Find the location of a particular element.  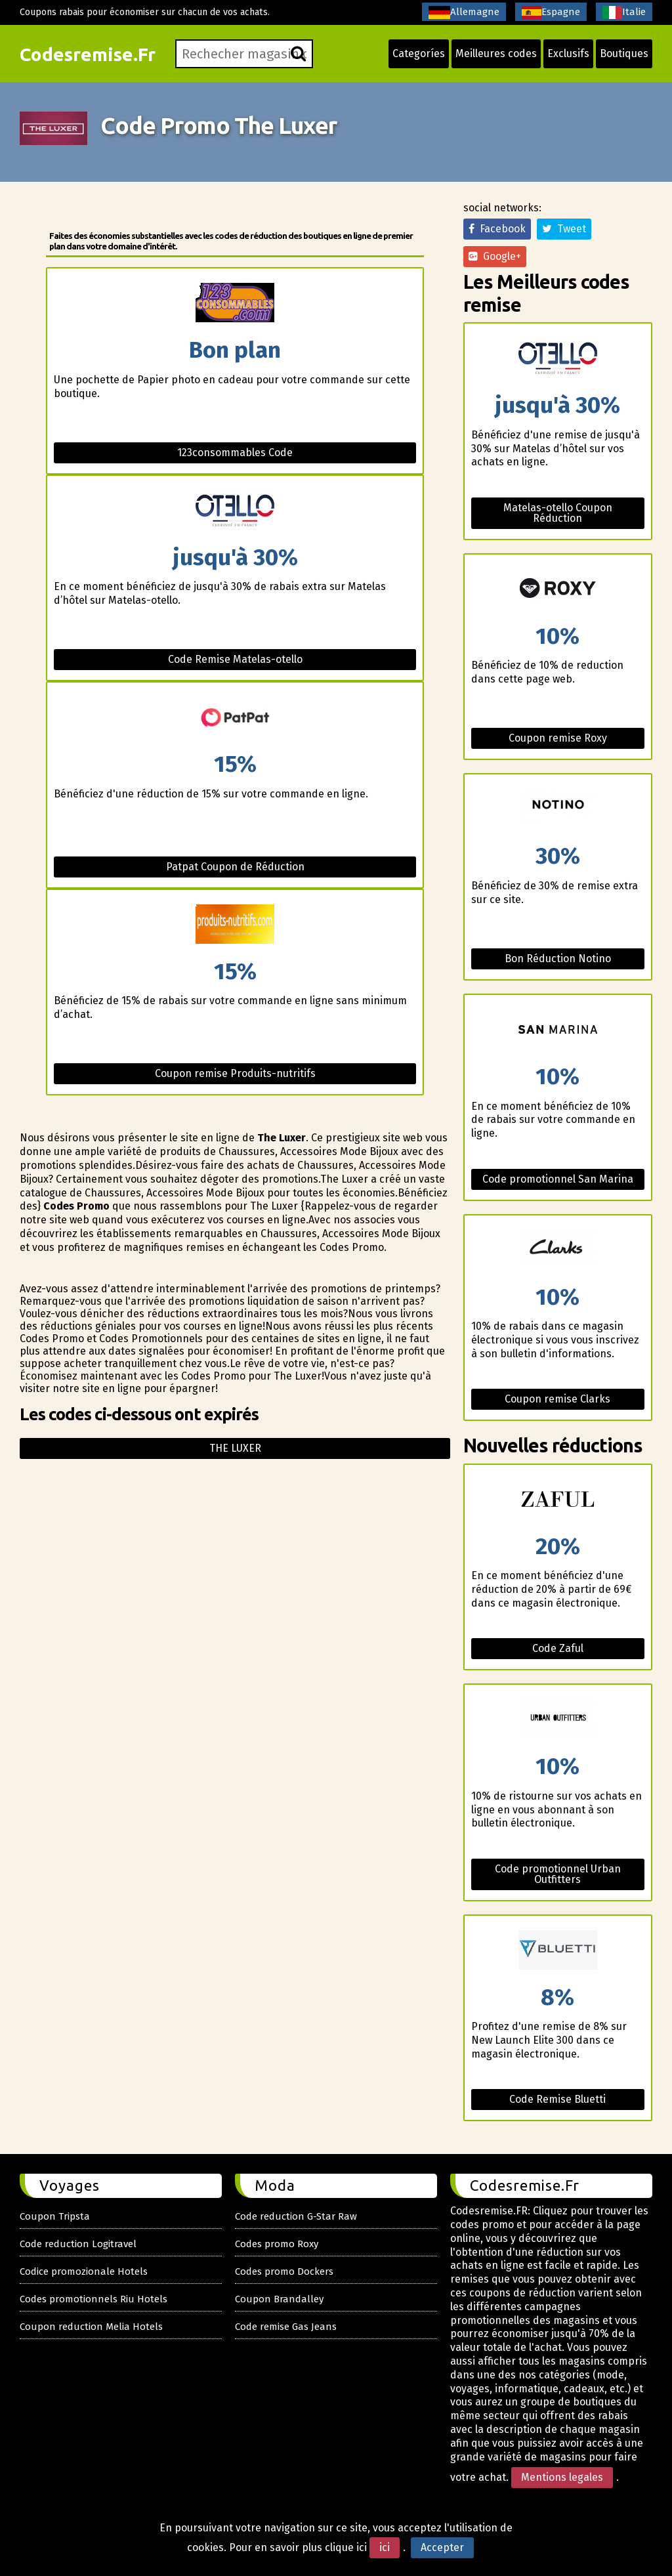

Accepter is located at coordinates (442, 2547).